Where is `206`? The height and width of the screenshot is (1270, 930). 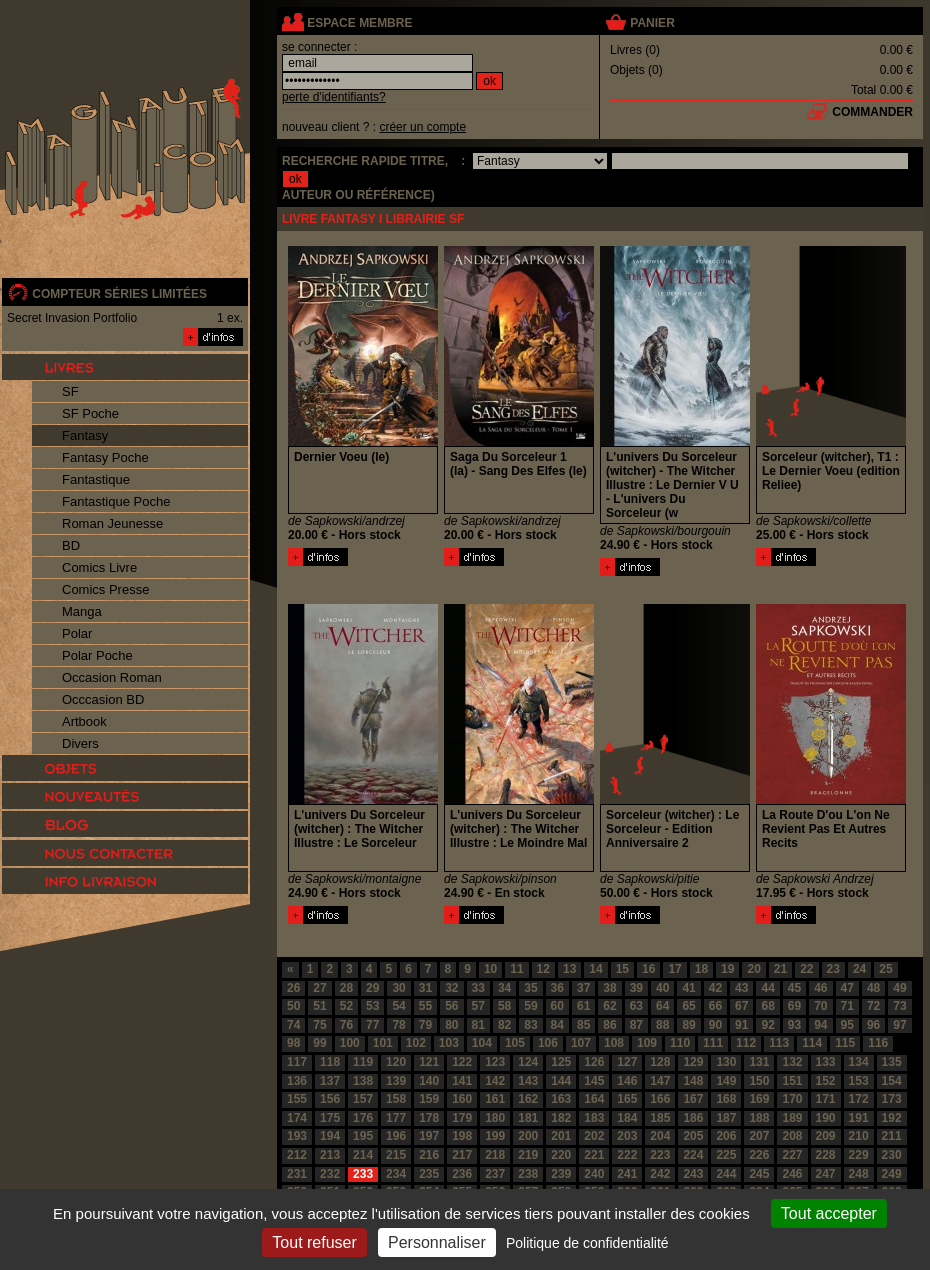
206 is located at coordinates (726, 1136).